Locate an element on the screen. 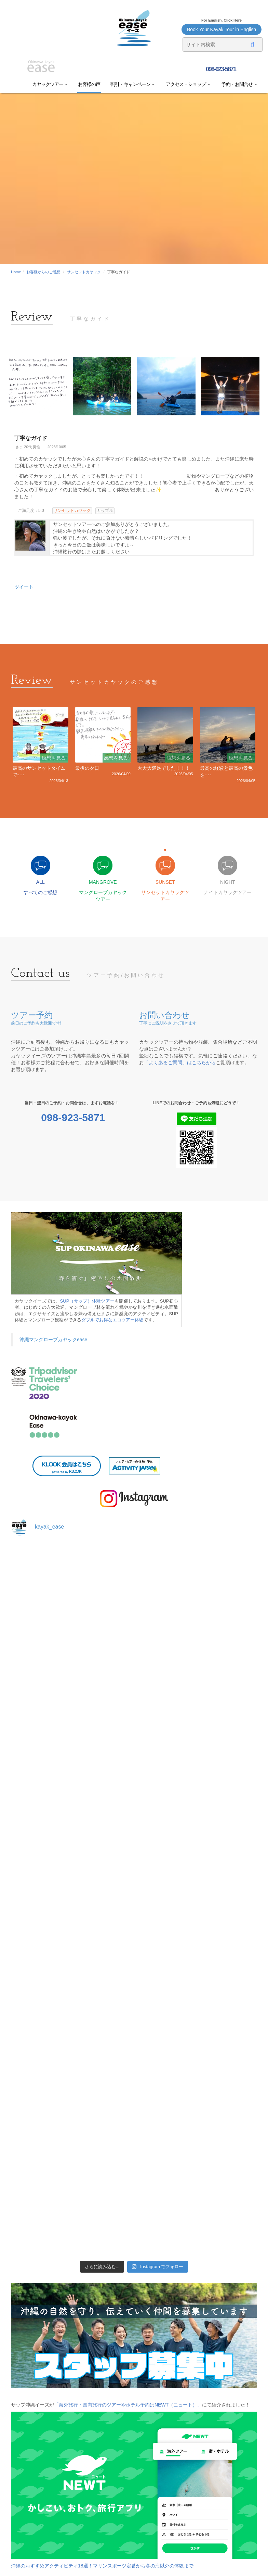 The height and width of the screenshot is (2576, 268). 沖縄のおすすめアクティビティ18選！マリンスポーツ定番から冬の海以外の体験まで is located at coordinates (102, 2565).